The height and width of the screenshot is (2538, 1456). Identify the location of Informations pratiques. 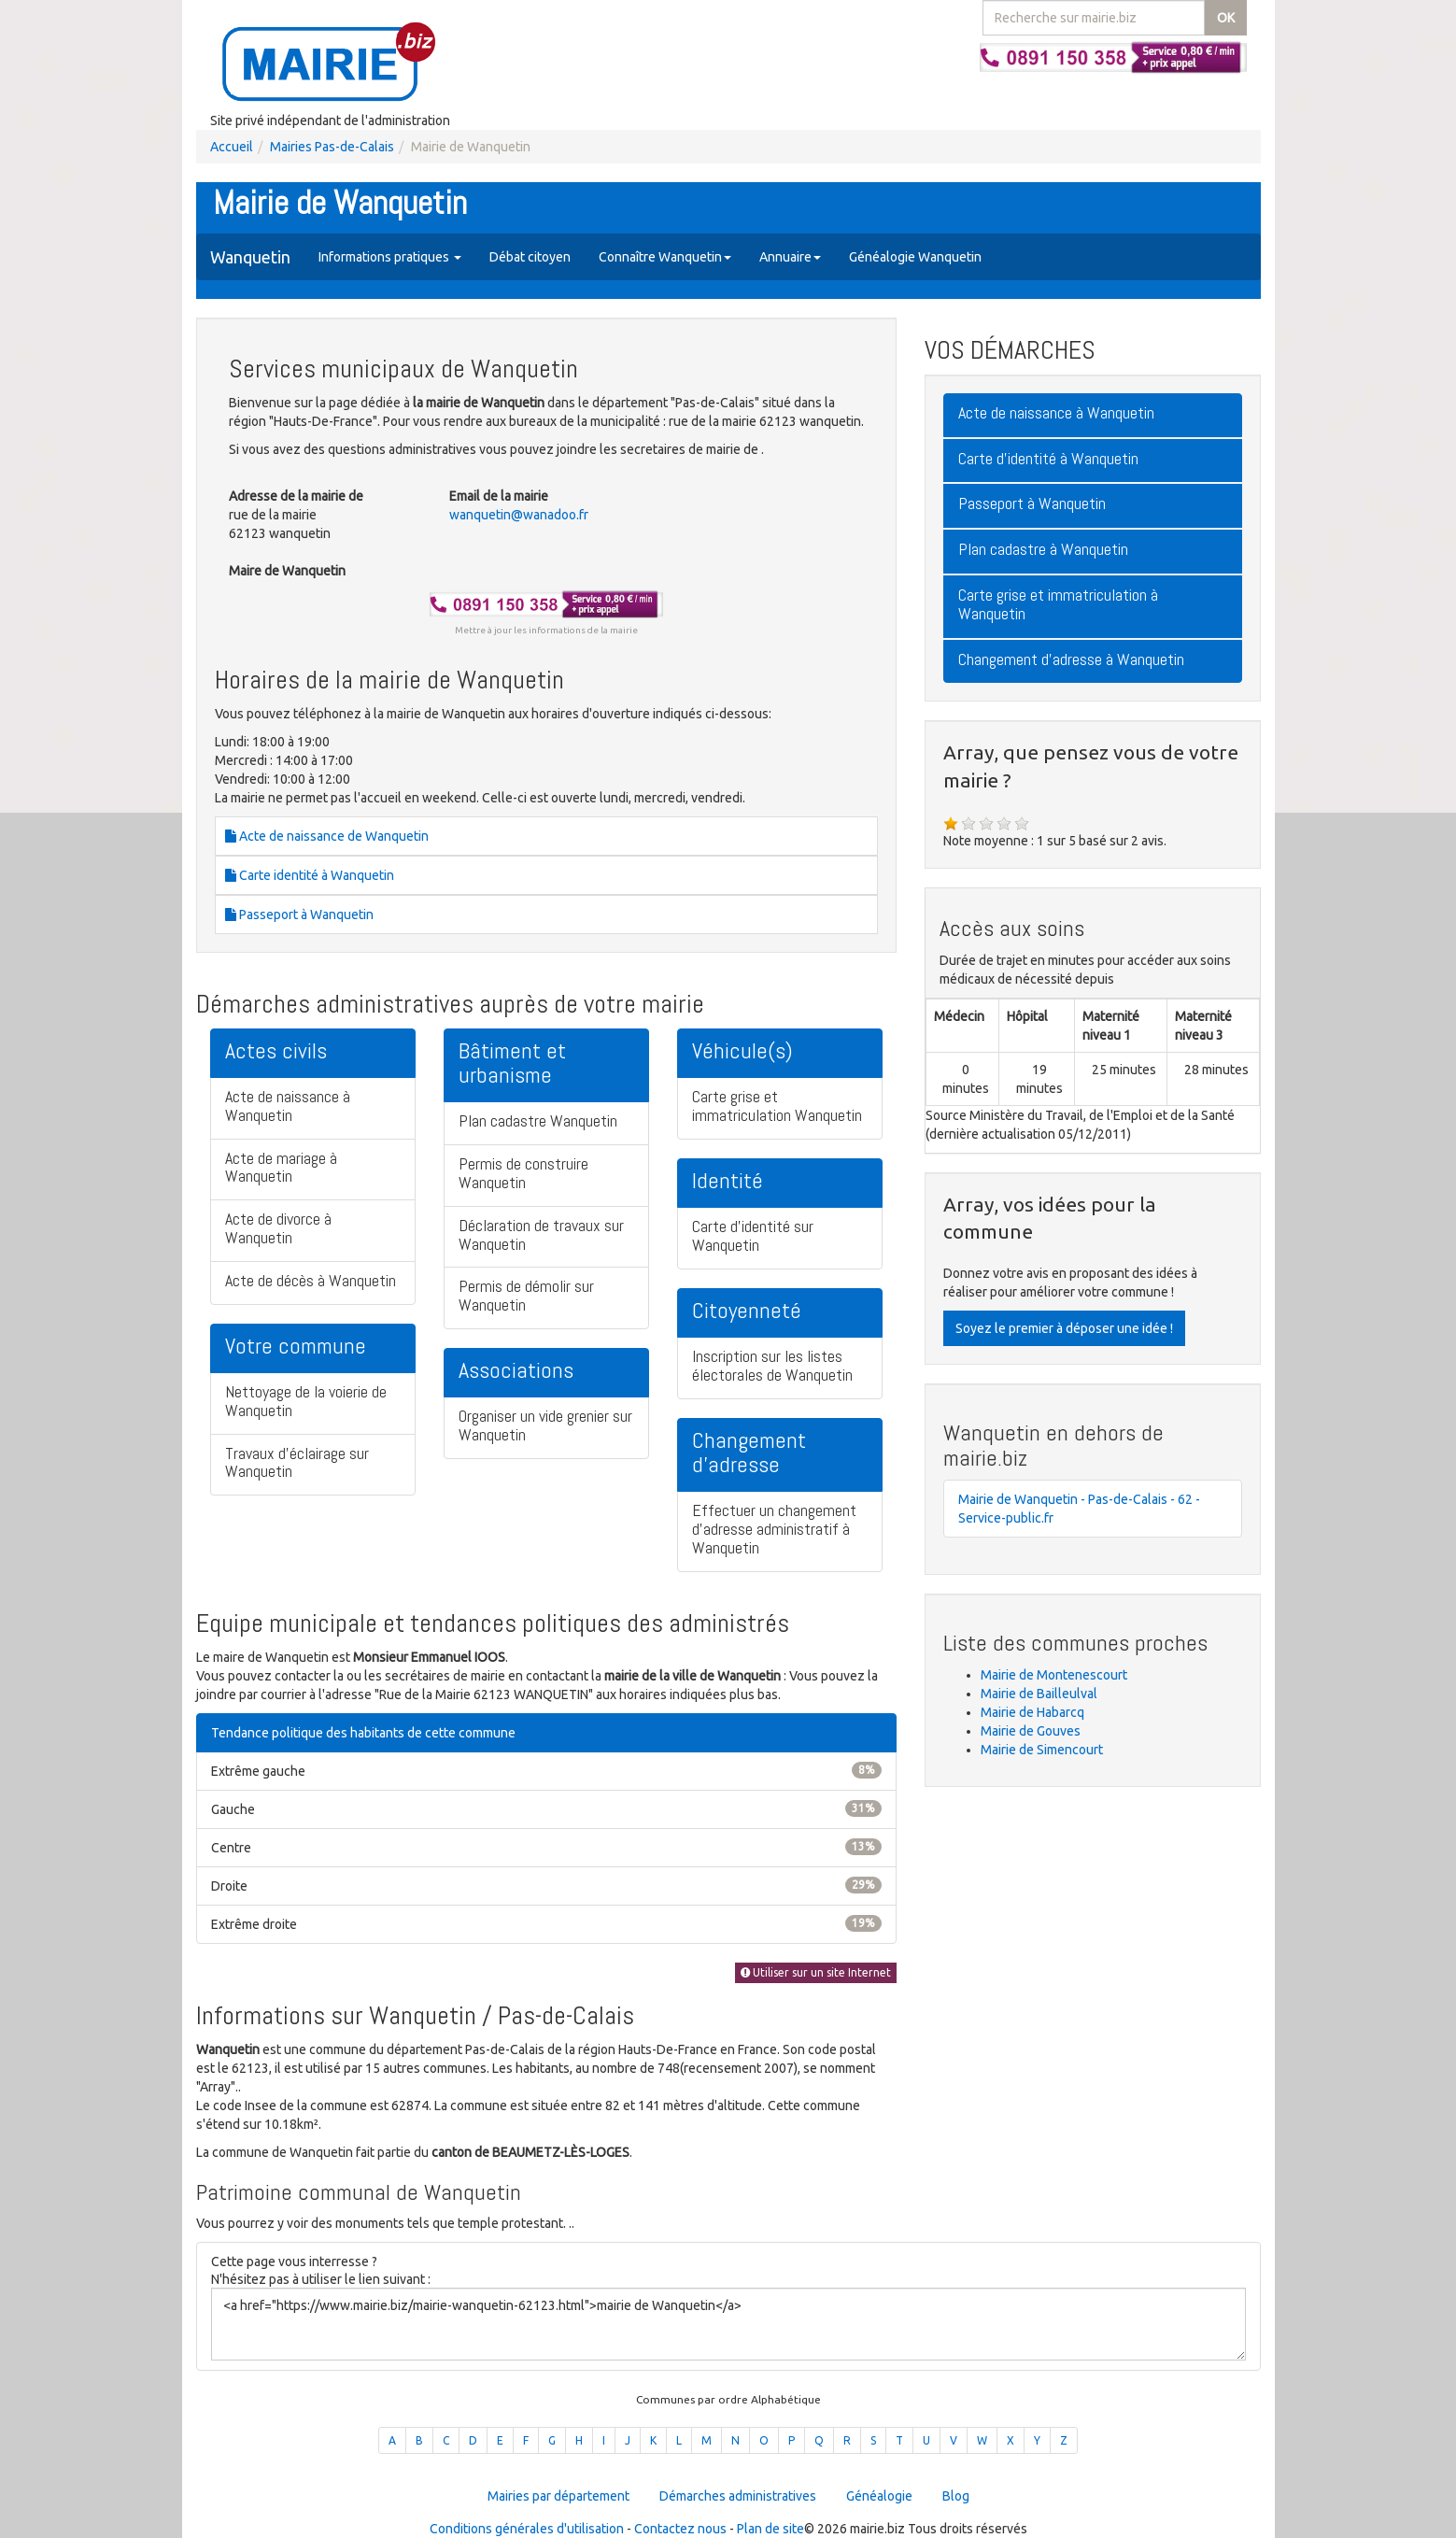
(389, 256).